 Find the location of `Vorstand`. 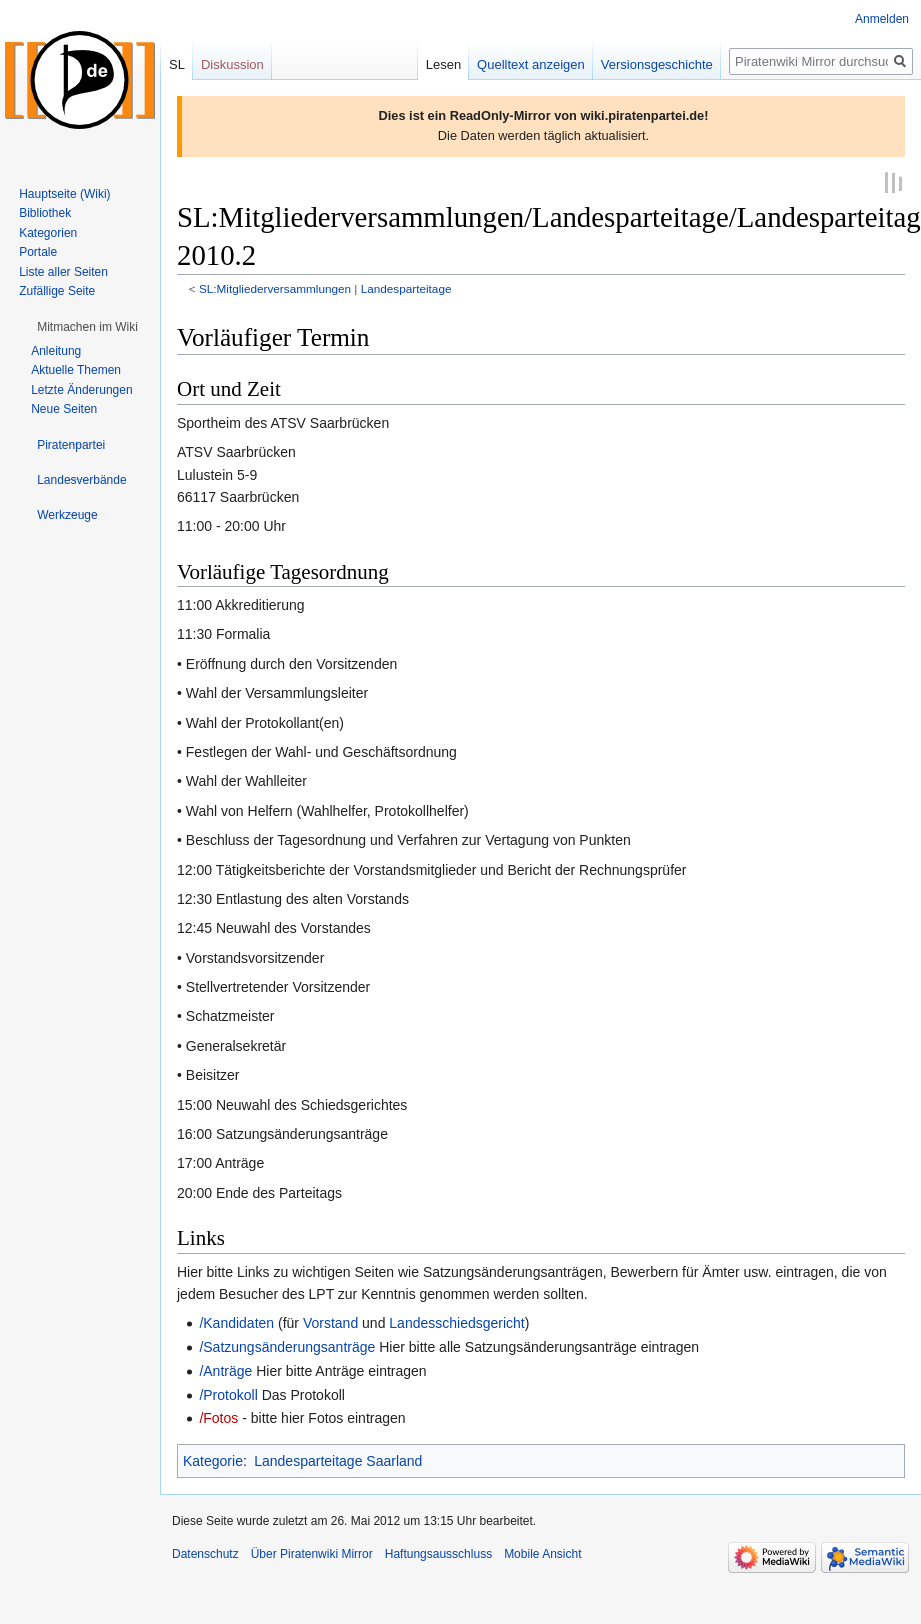

Vorstand is located at coordinates (330, 1322).